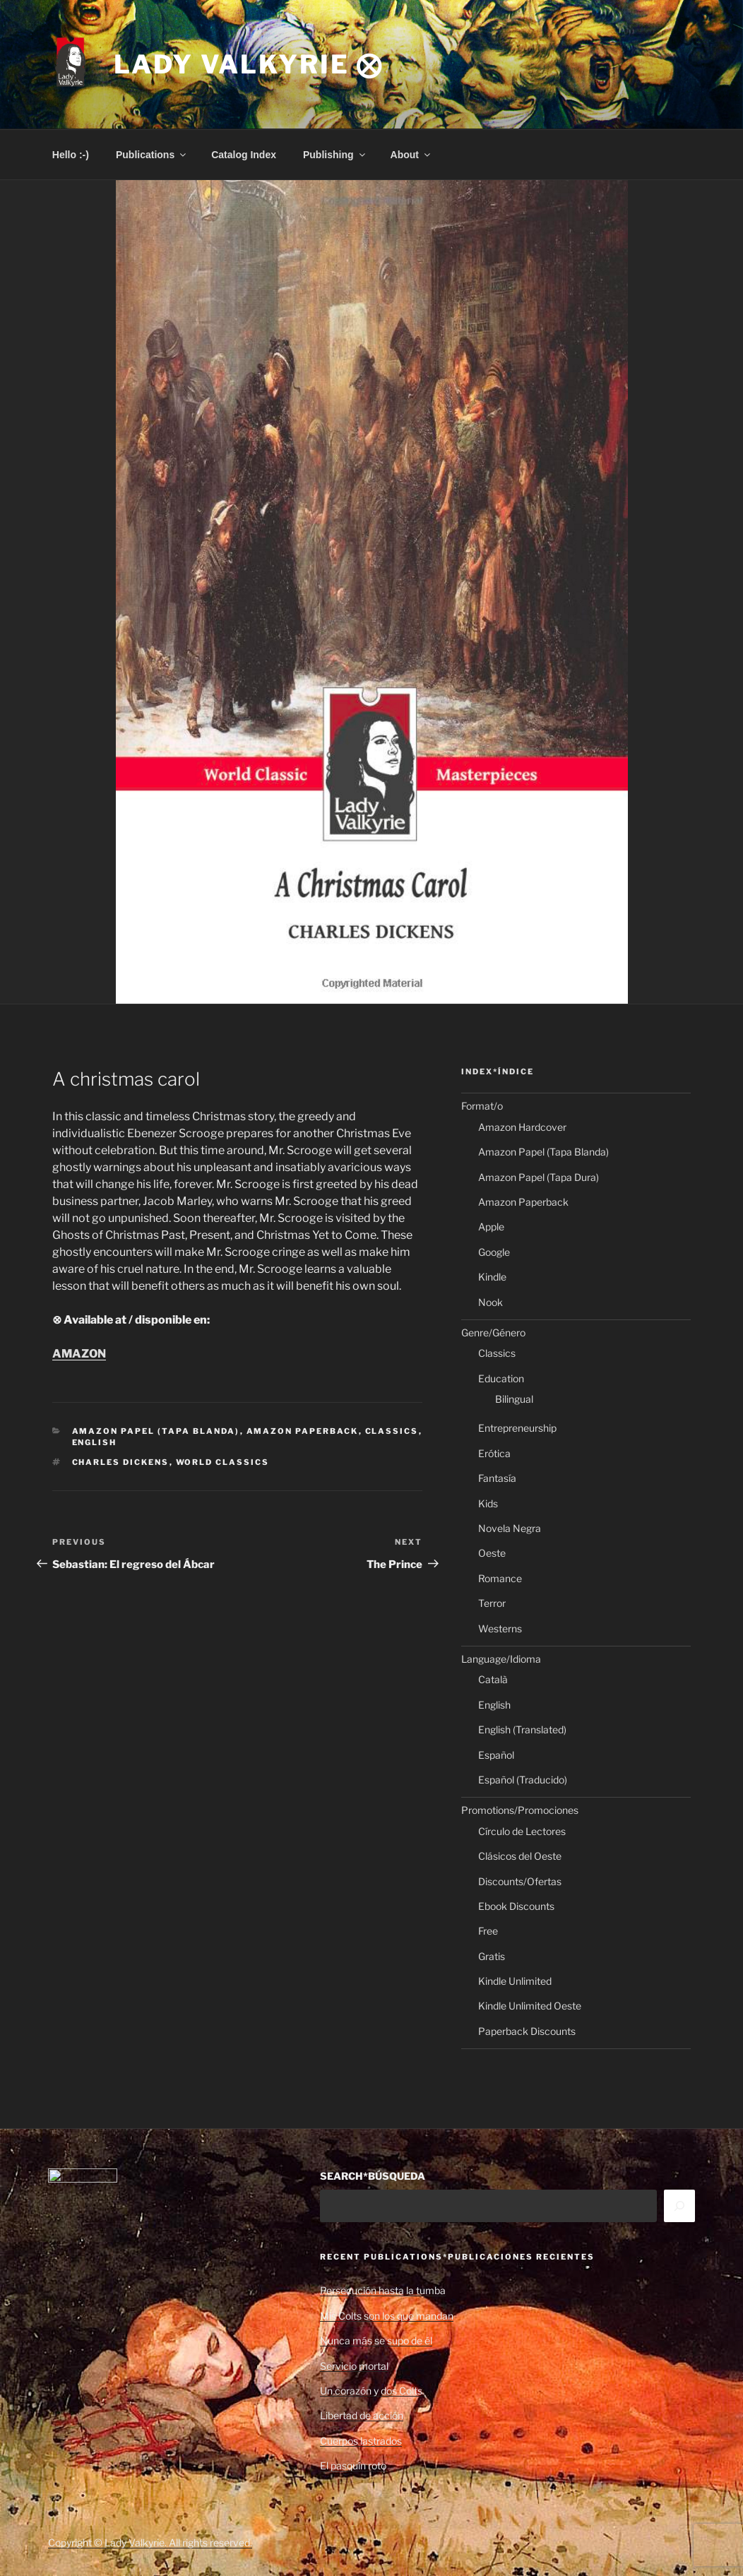  I want to click on El pasquín roto, so click(353, 2465).